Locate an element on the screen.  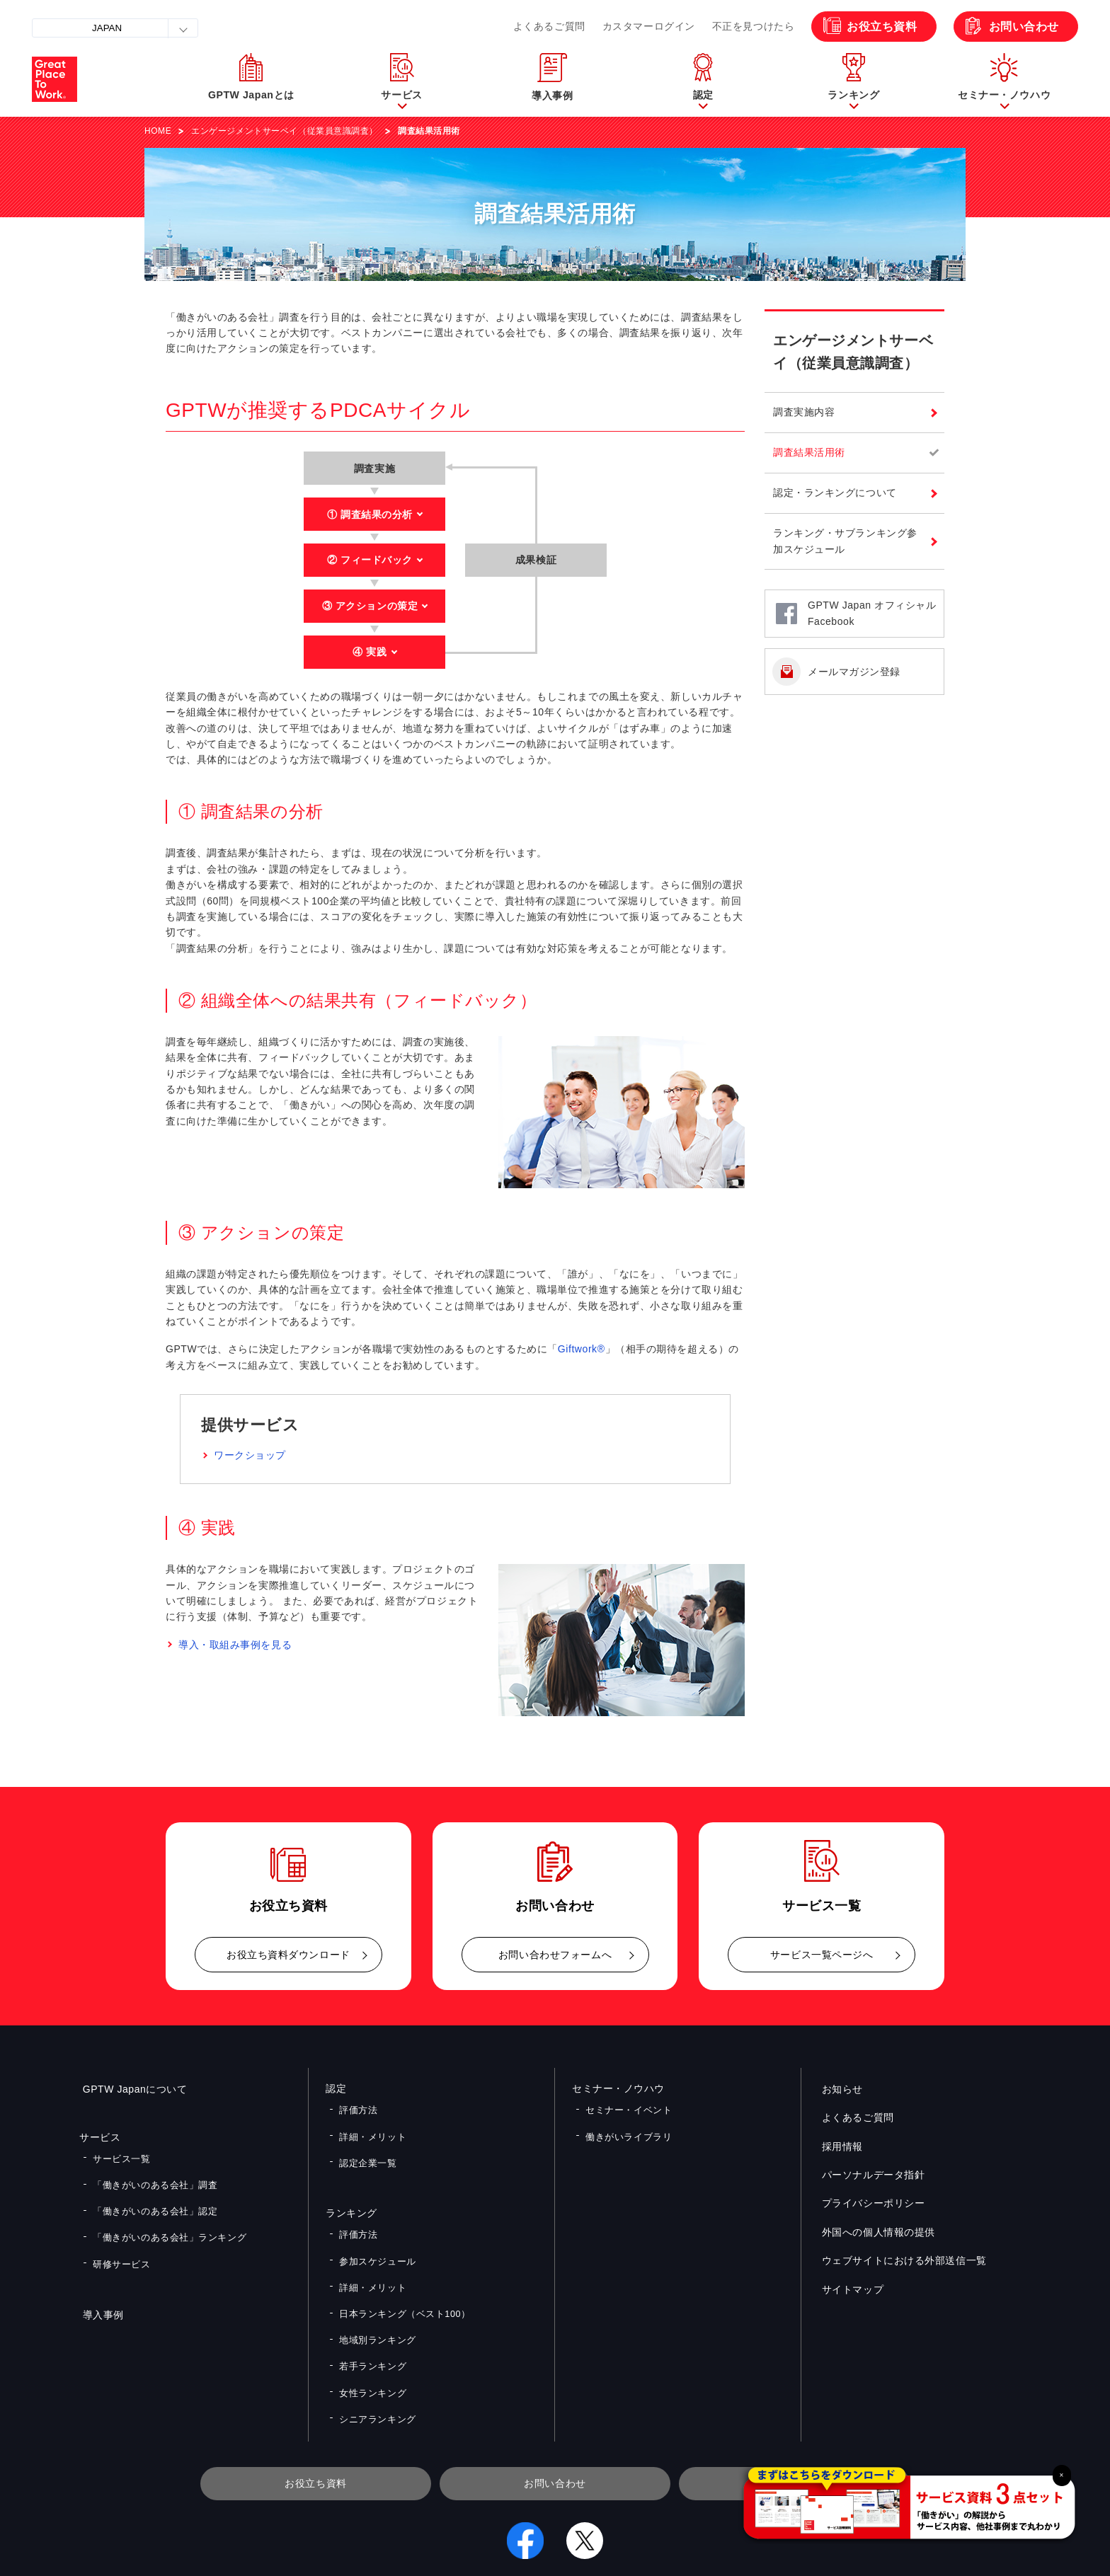
サイトマップ is located at coordinates (849, 2288).